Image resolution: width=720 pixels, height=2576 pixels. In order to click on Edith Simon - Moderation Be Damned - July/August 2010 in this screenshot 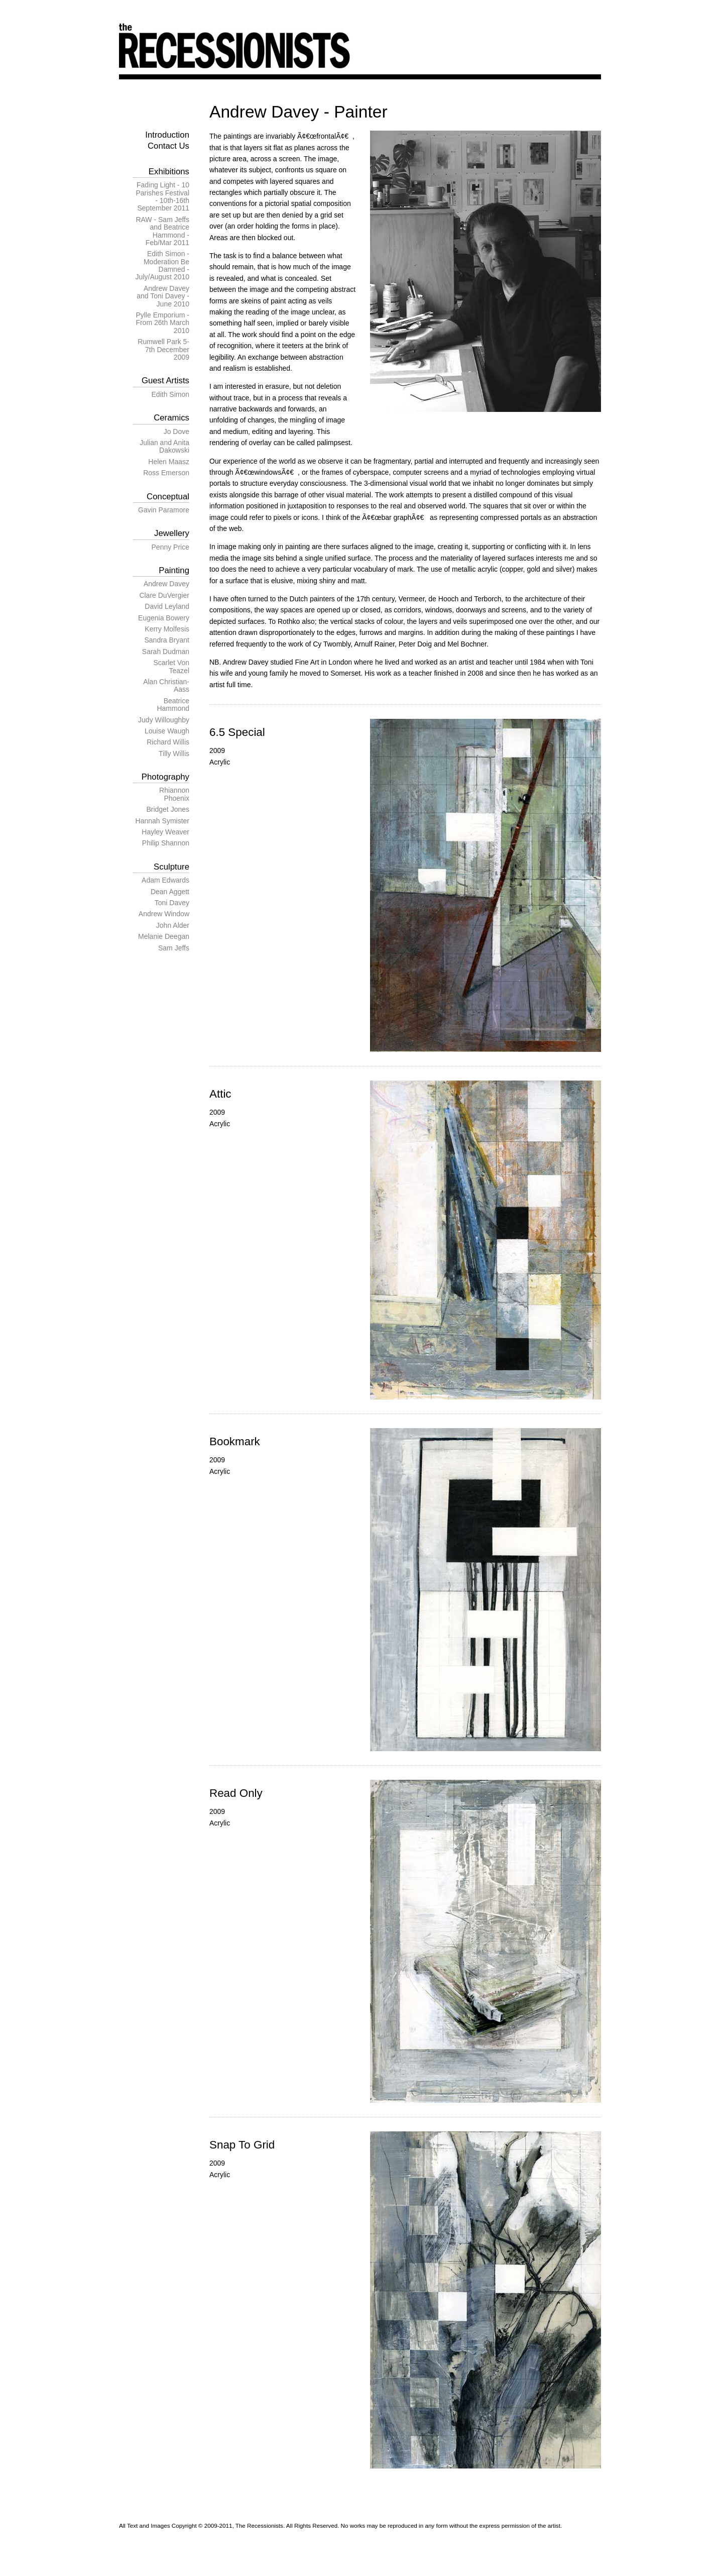, I will do `click(162, 265)`.